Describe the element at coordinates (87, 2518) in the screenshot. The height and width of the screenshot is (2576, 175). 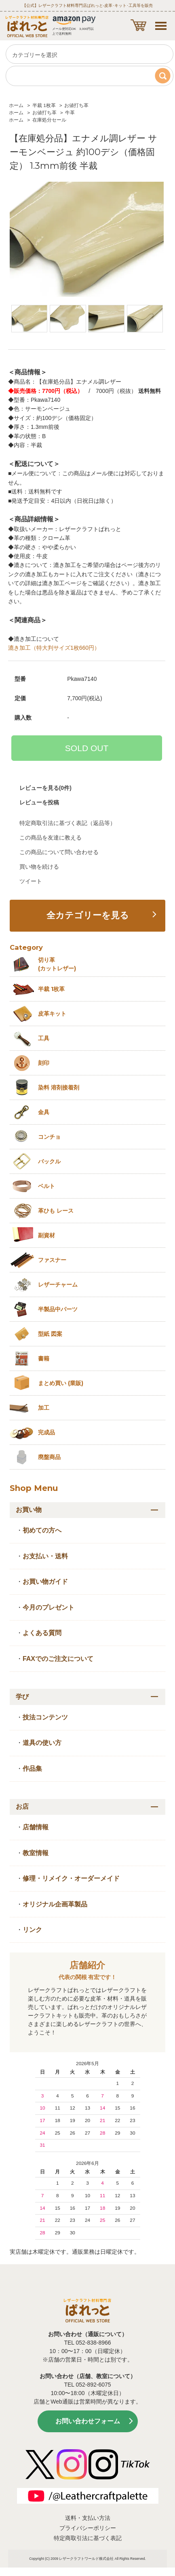
I see `送料・支払い方法` at that location.